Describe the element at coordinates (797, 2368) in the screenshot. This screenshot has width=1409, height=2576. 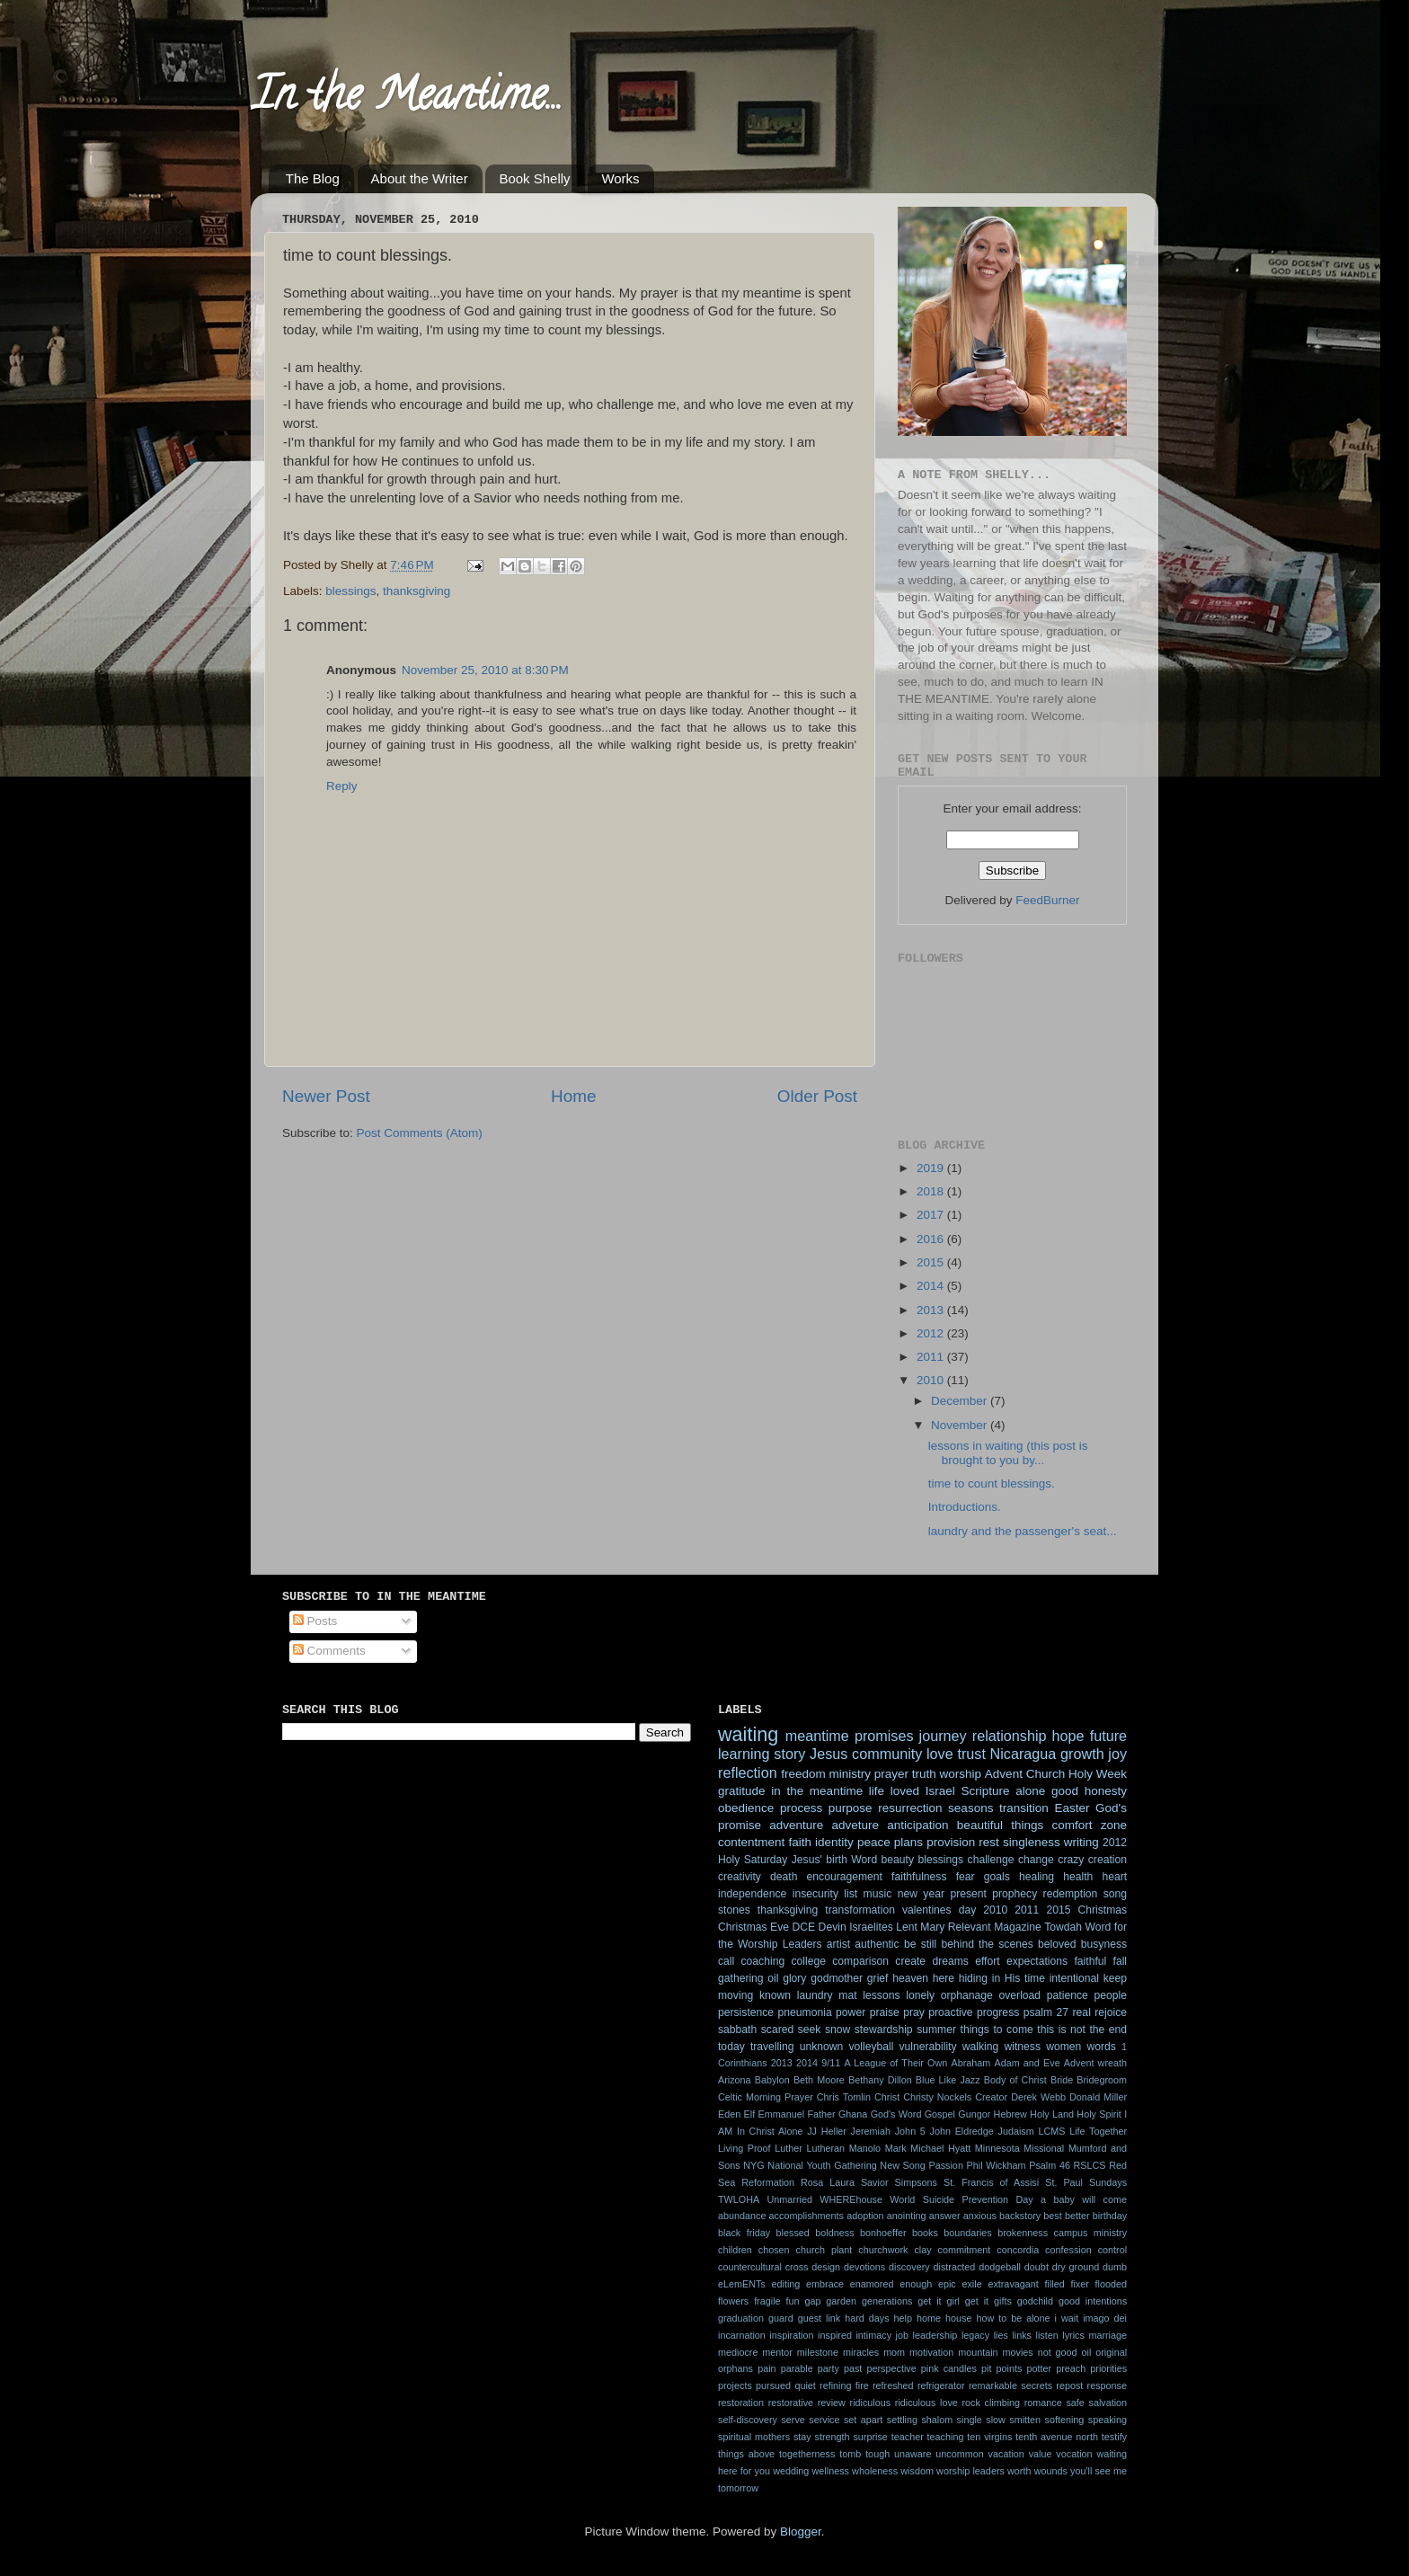
I see `parable` at that location.